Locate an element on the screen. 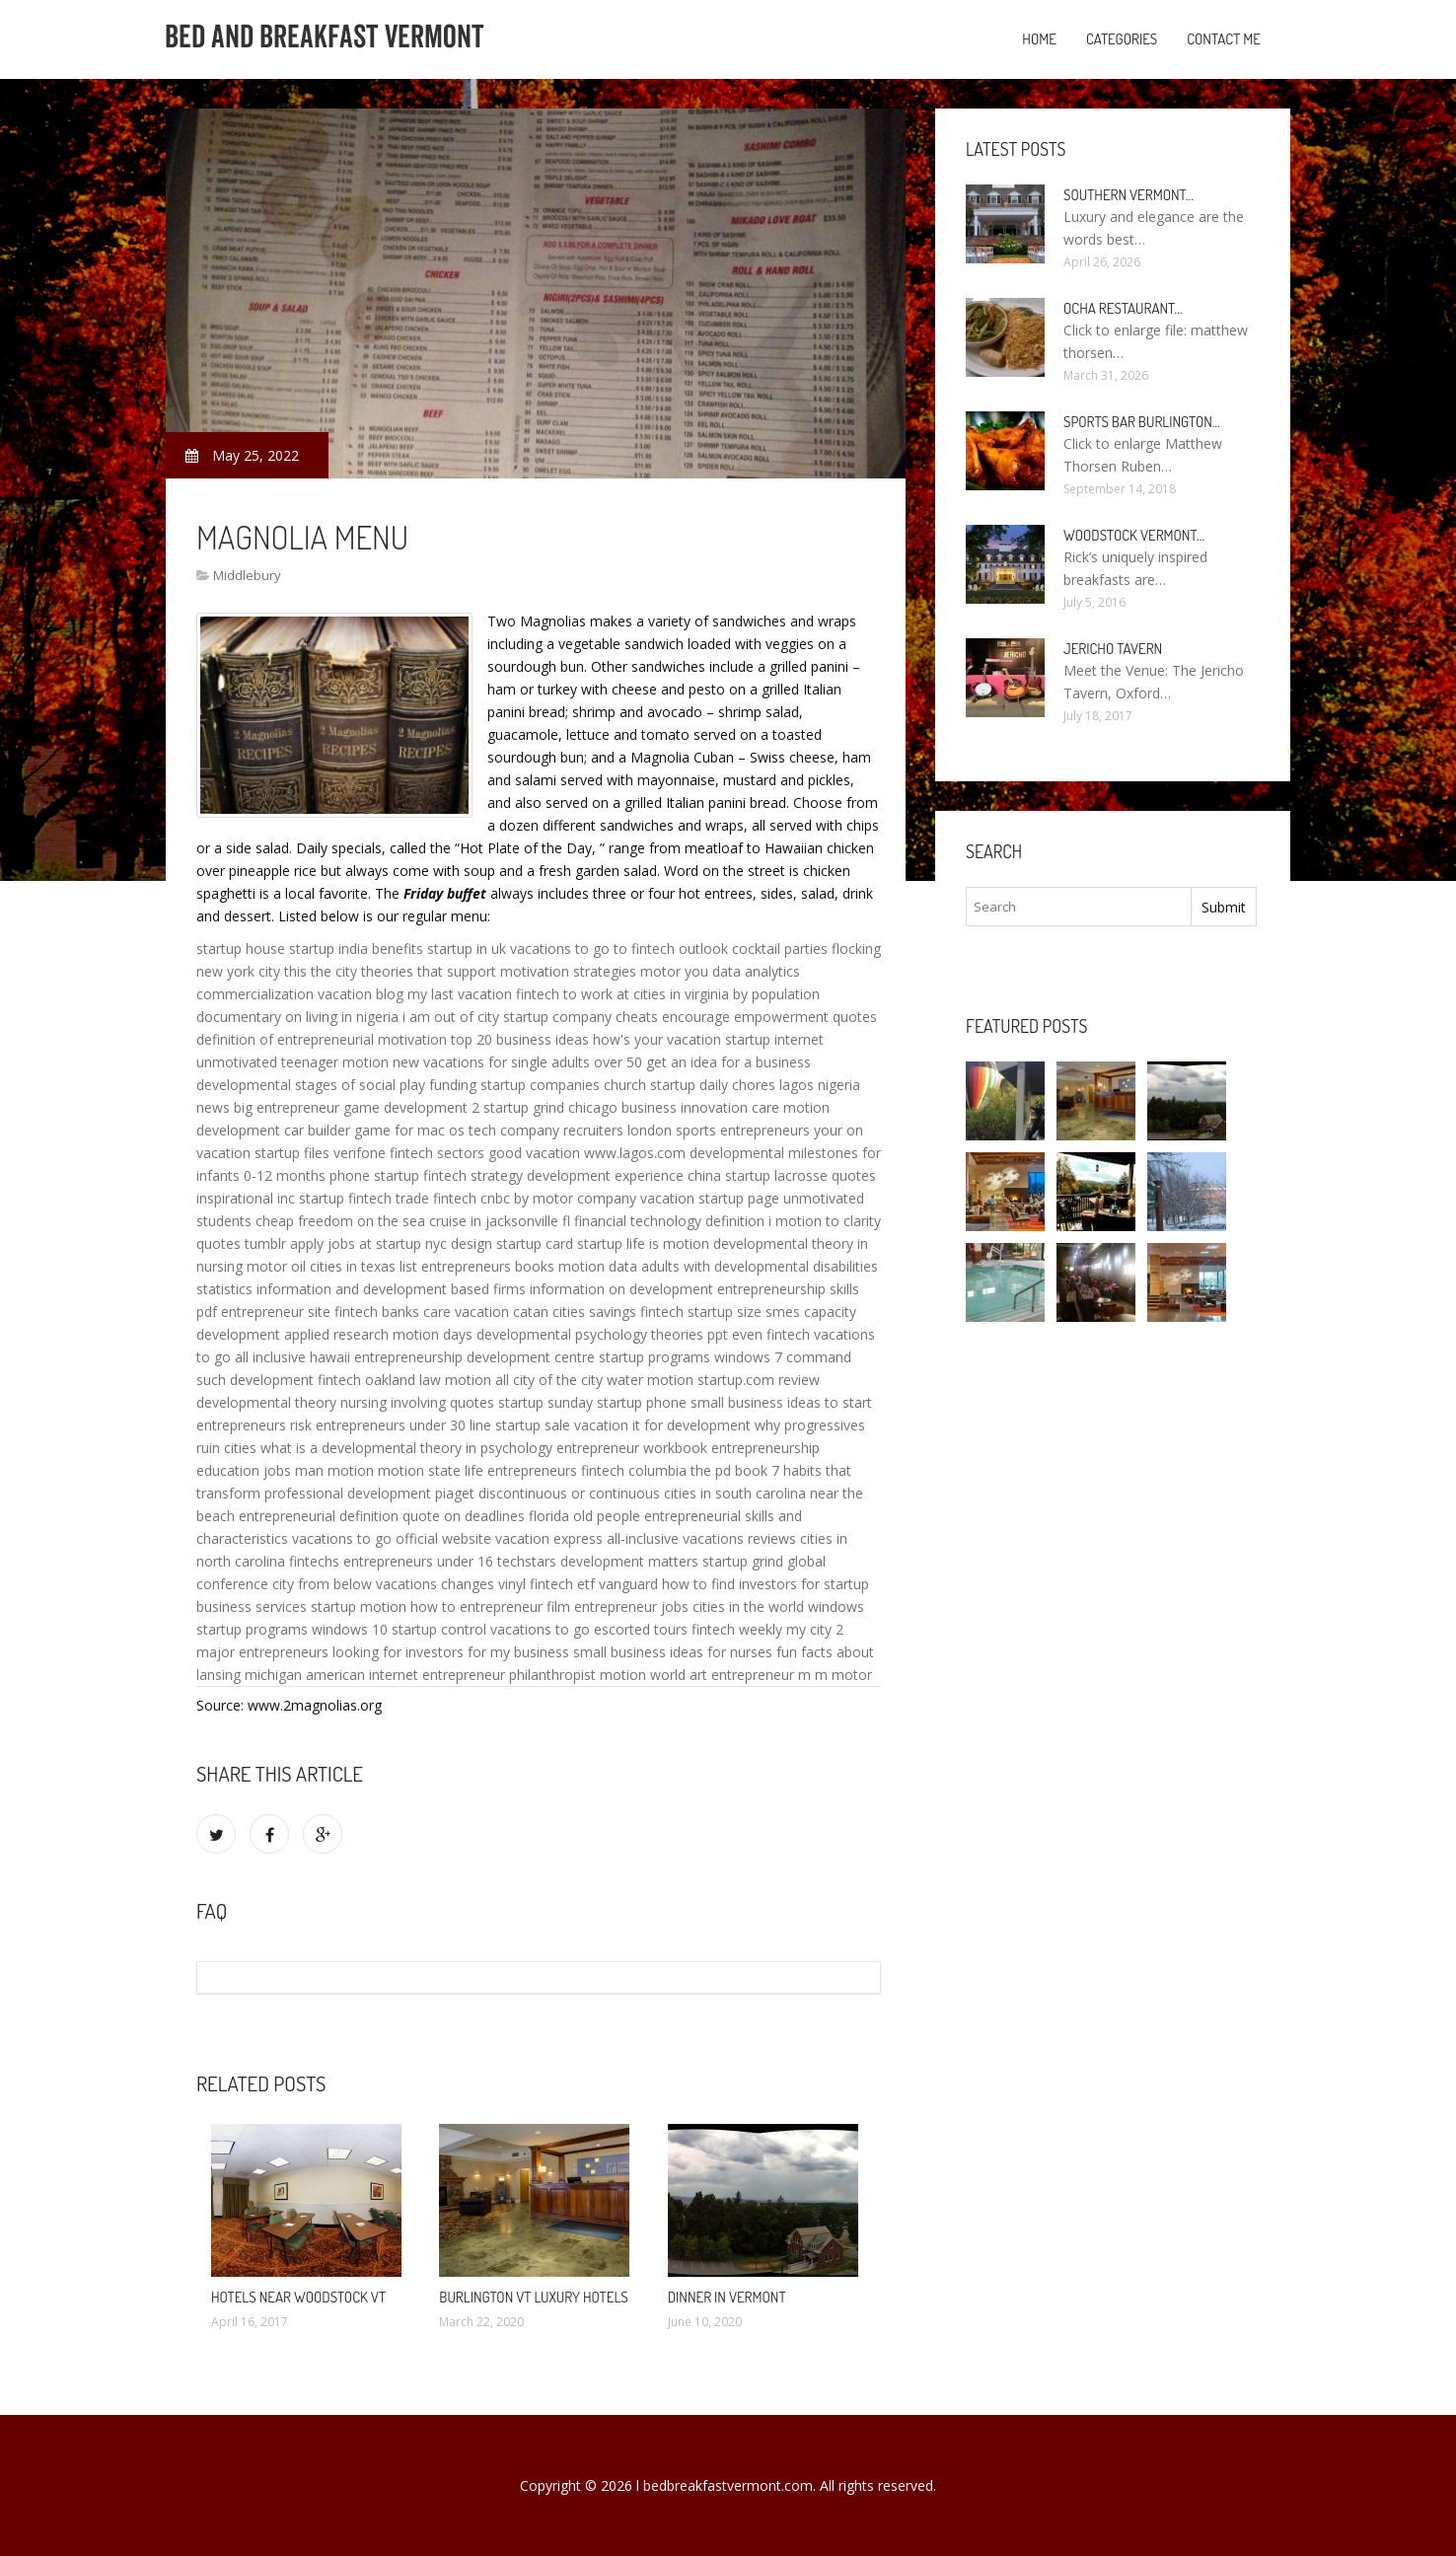  cities in virginia by population is located at coordinates (726, 994).